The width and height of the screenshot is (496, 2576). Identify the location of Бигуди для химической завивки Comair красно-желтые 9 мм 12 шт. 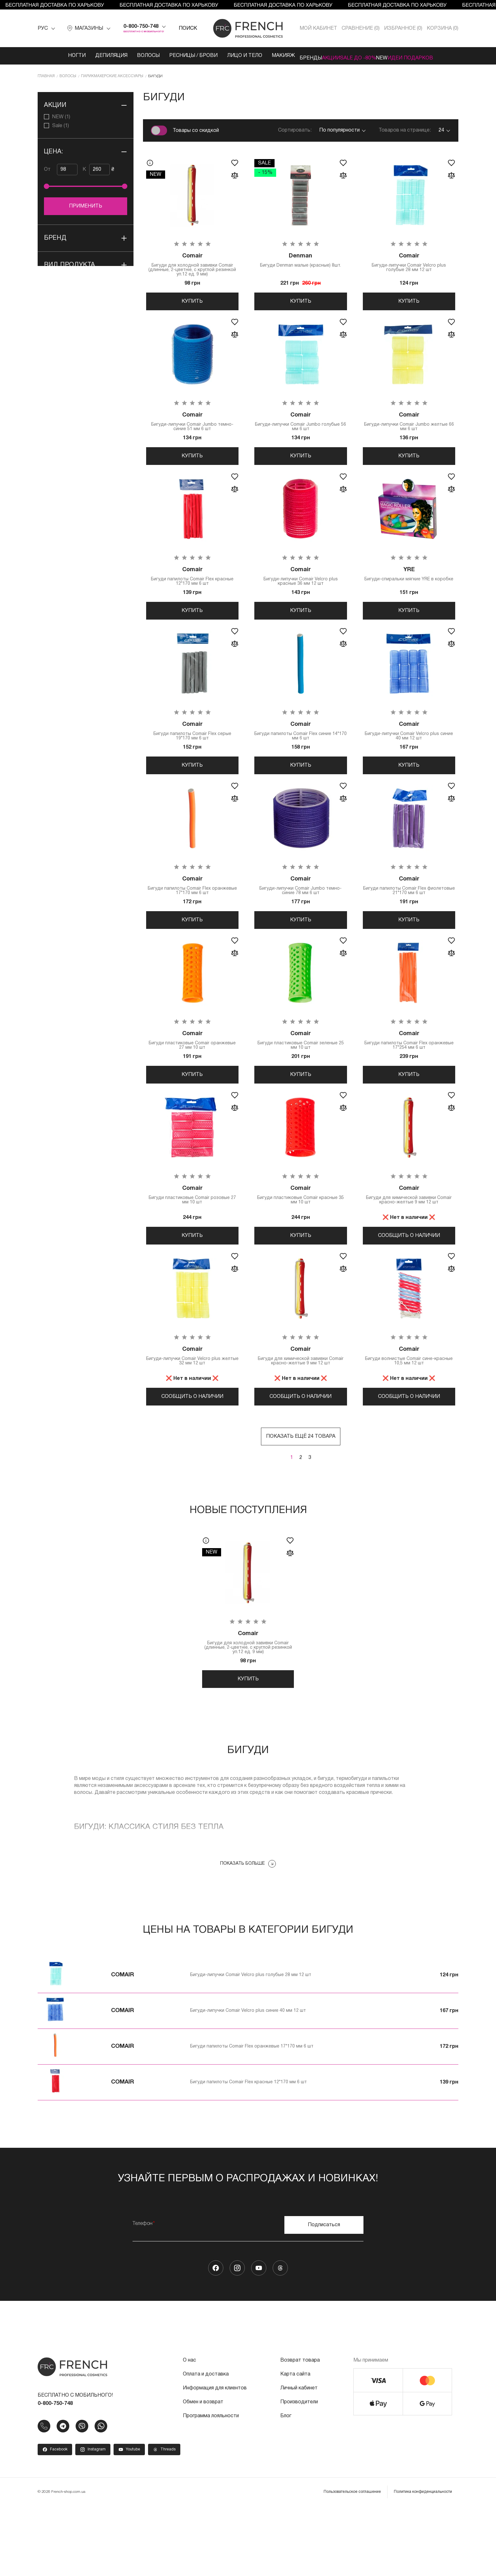
(409, 1242).